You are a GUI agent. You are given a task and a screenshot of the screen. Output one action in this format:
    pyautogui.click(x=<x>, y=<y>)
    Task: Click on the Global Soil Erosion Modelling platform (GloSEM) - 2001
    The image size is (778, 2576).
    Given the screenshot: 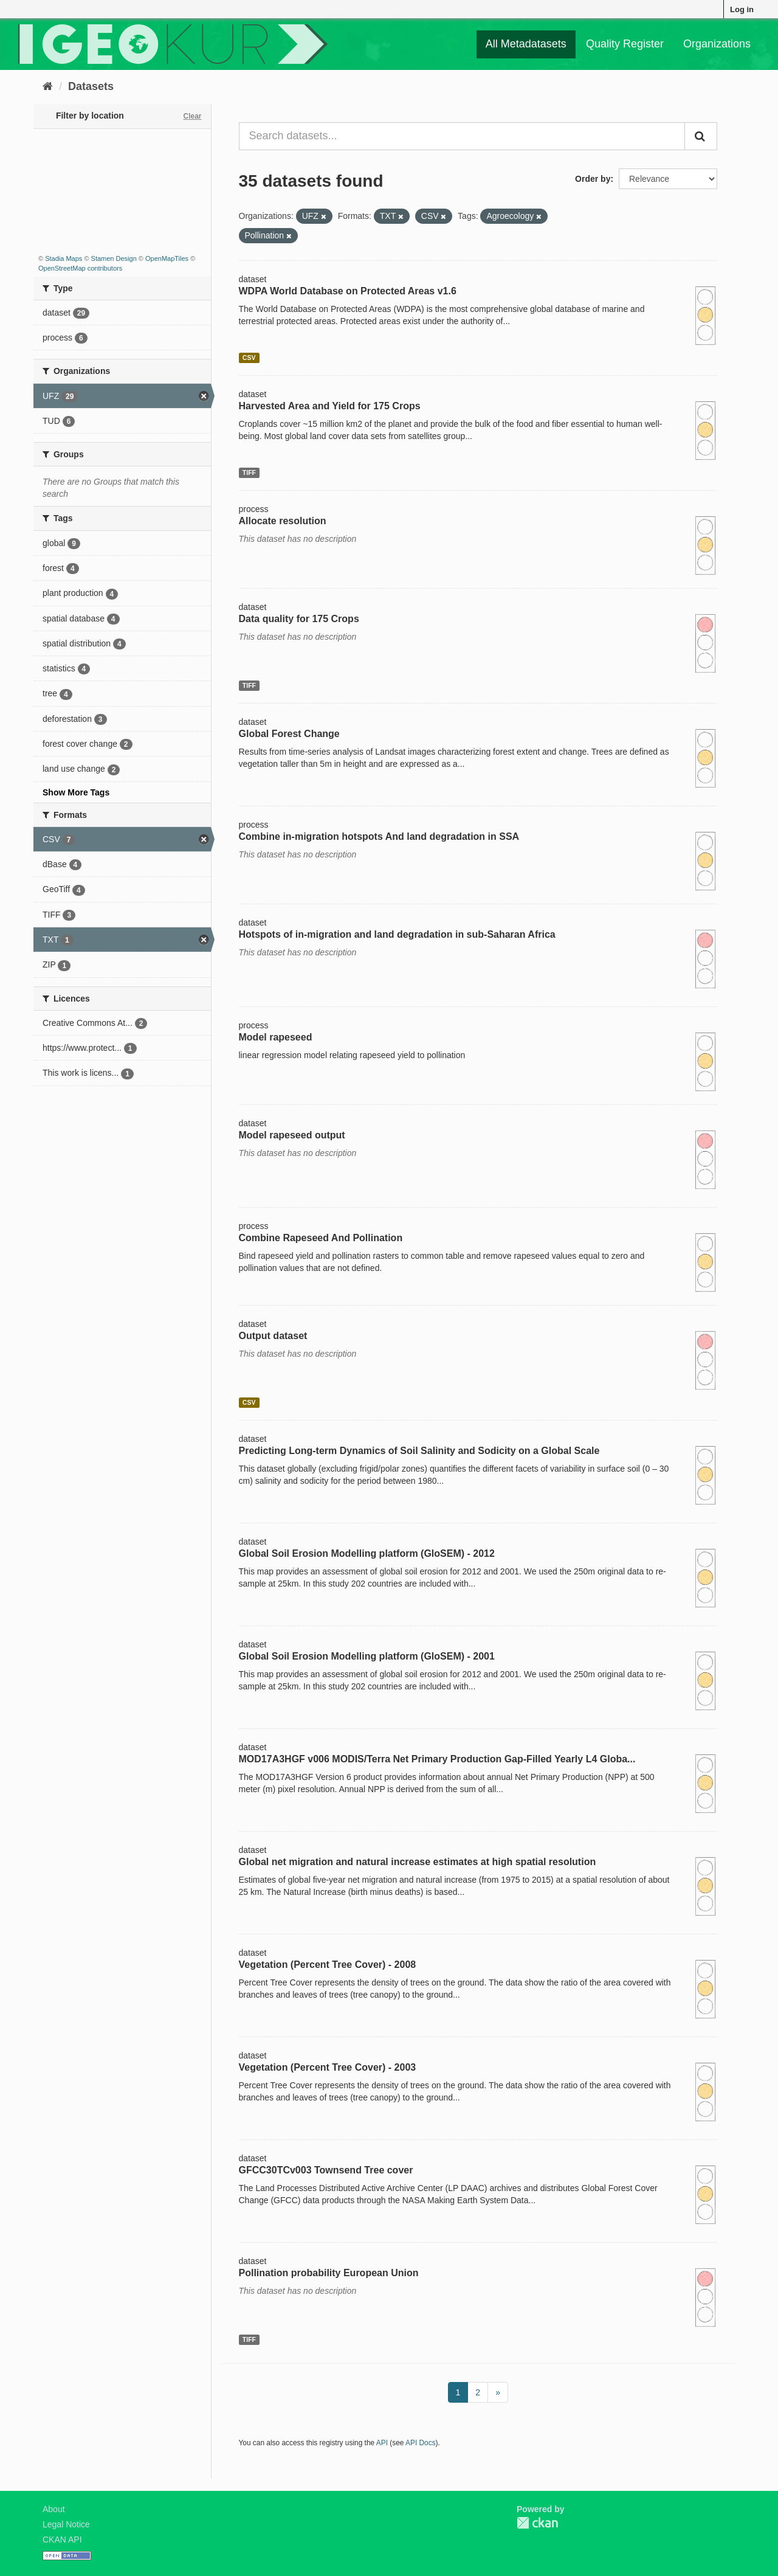 What is the action you would take?
    pyautogui.click(x=367, y=1656)
    